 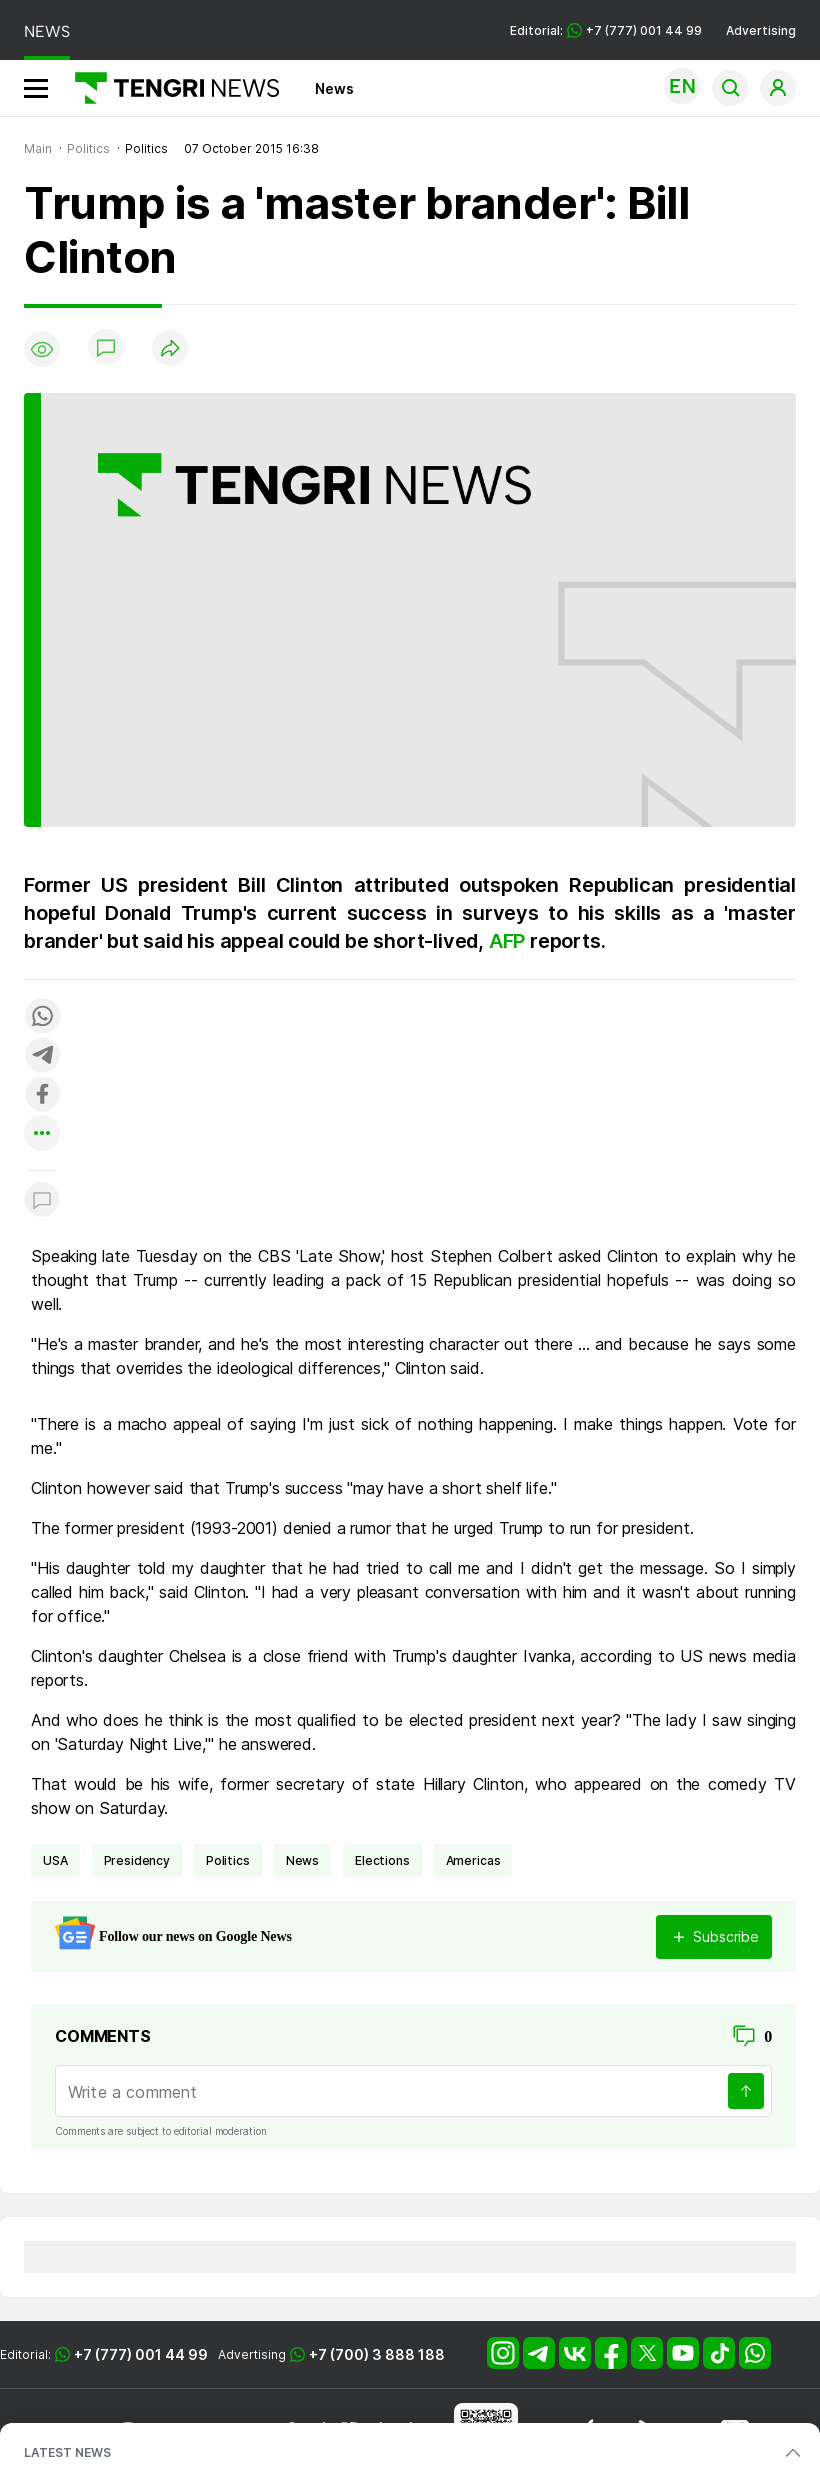 I want to click on +7 (700) 3 888 188, so click(x=377, y=2354).